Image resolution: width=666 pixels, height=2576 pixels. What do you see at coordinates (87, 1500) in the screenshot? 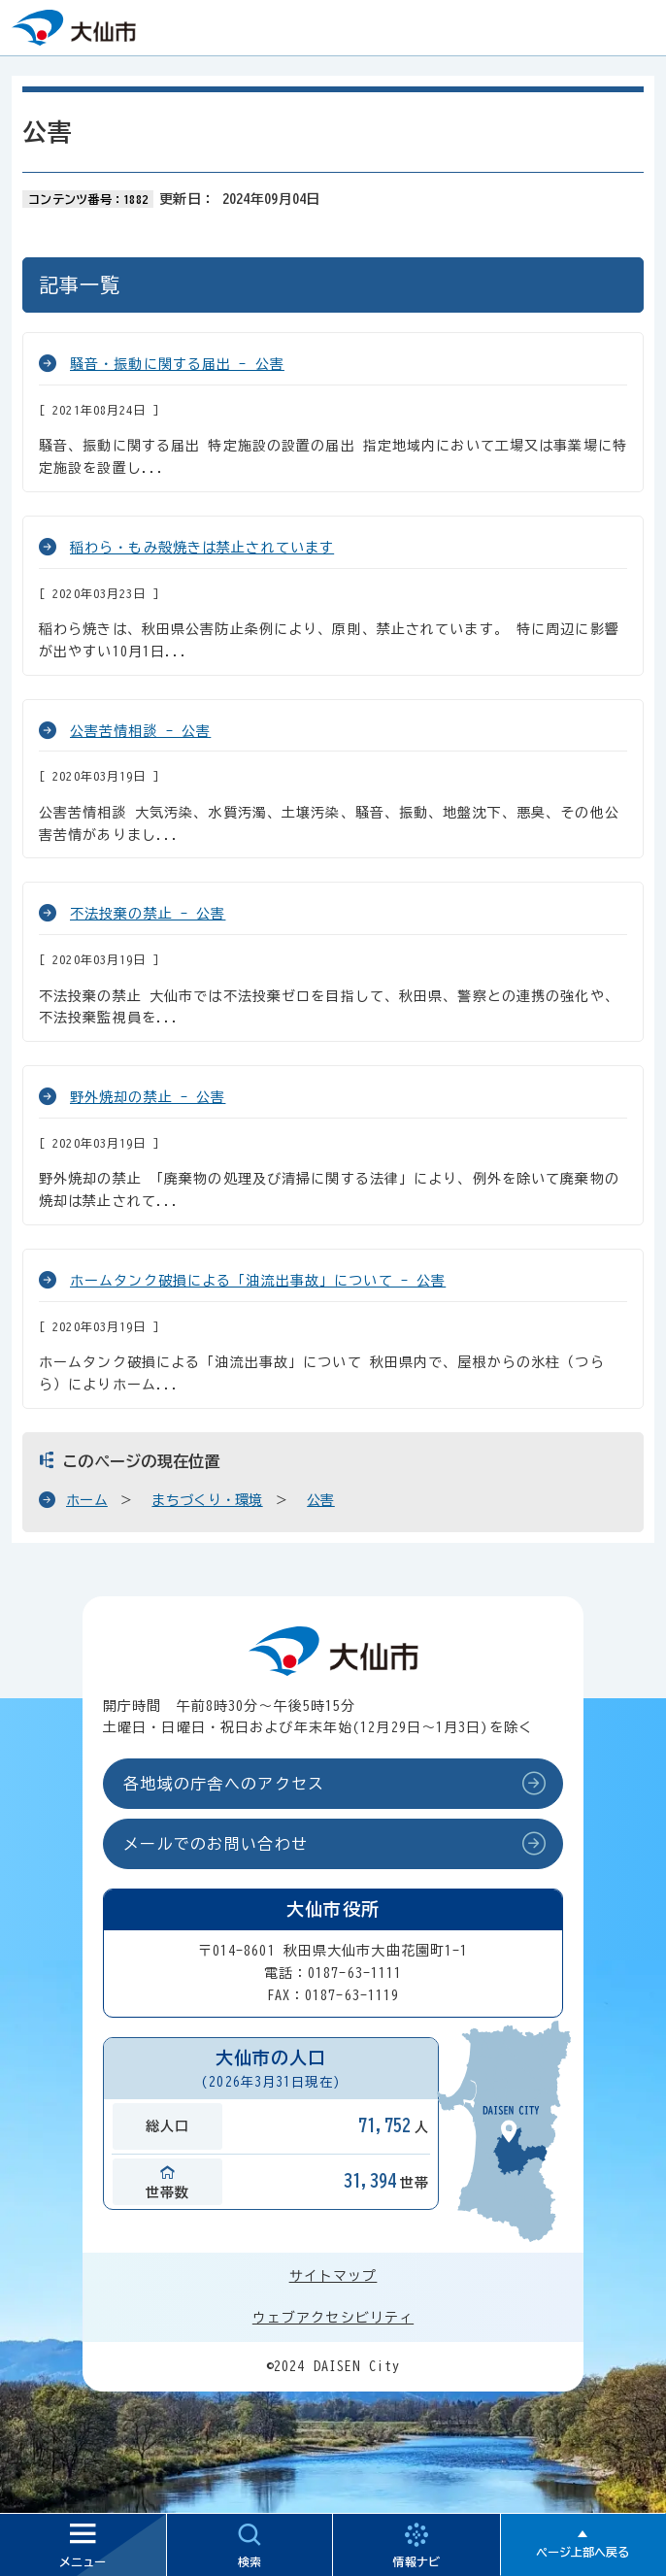
I see `ホーム` at bounding box center [87, 1500].